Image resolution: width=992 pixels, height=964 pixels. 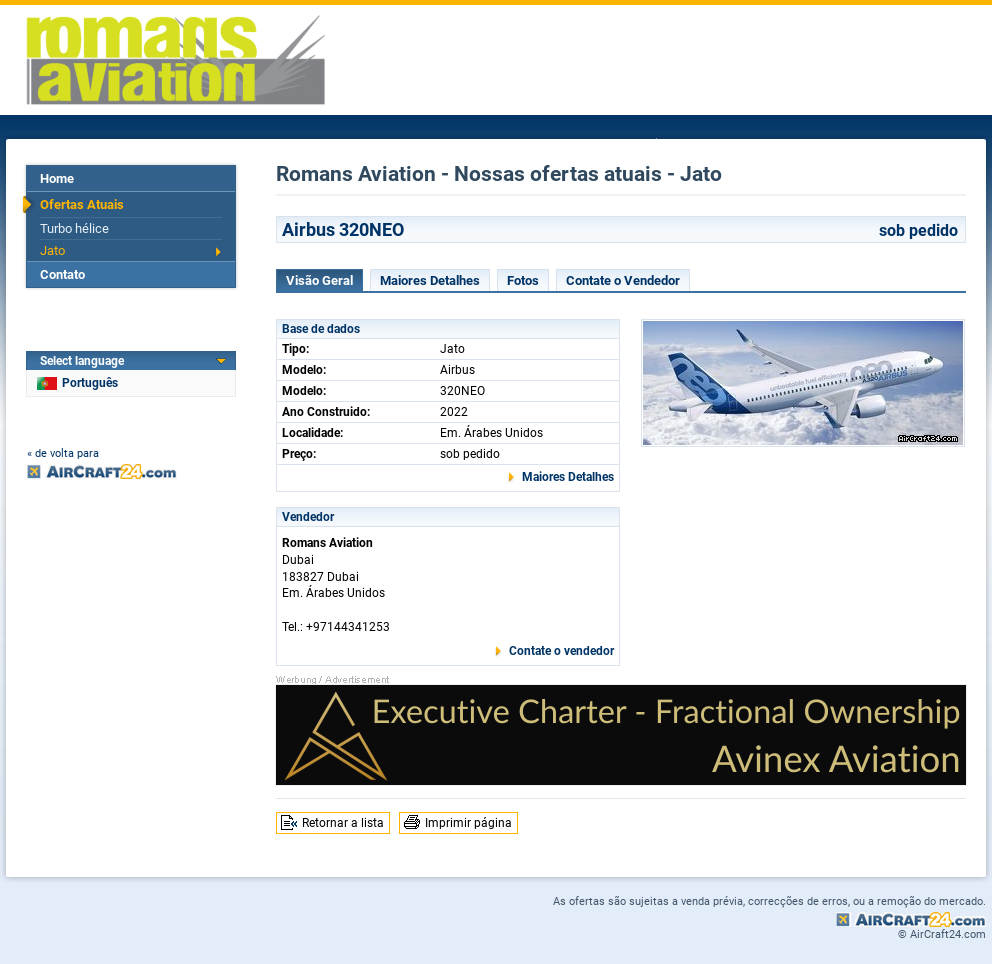 What do you see at coordinates (561, 651) in the screenshot?
I see `Contate o vendedor` at bounding box center [561, 651].